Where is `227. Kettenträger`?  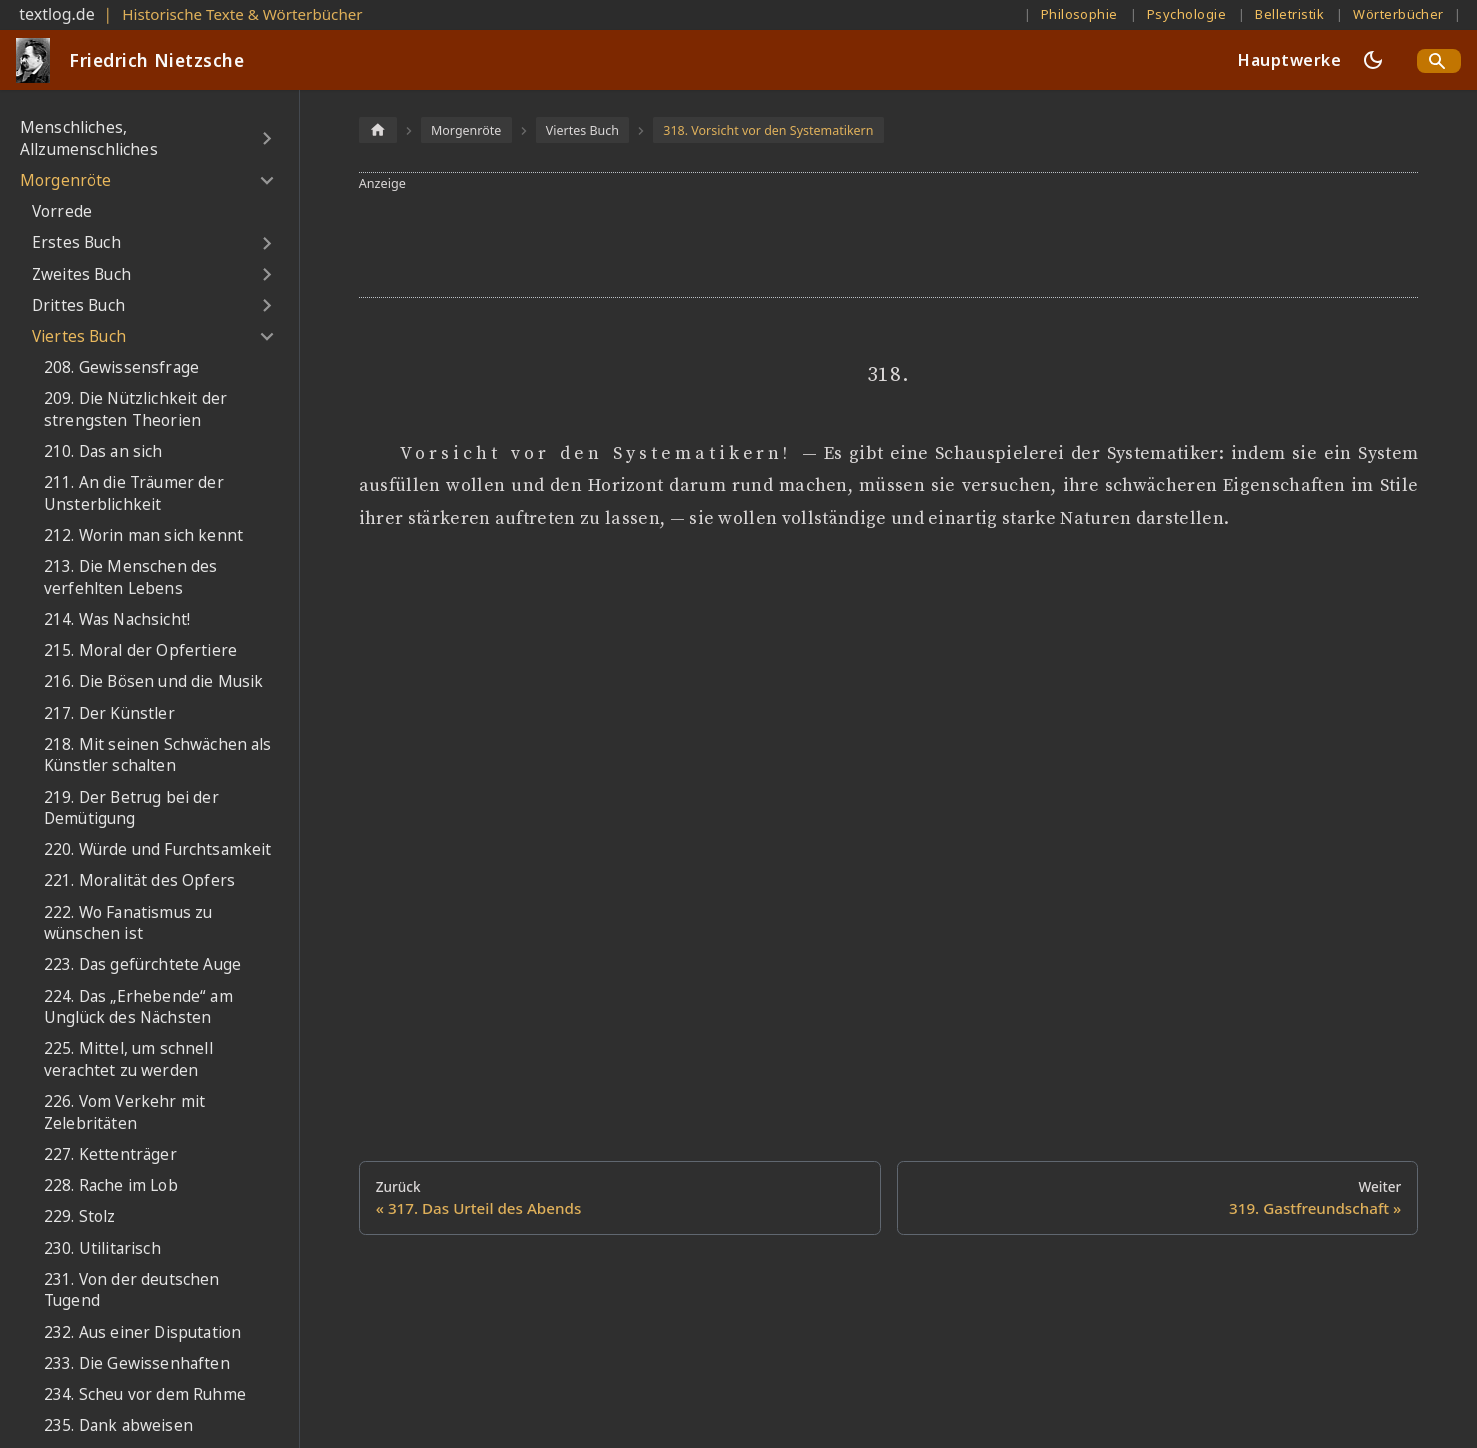 227. Kettenträger is located at coordinates (110, 1154).